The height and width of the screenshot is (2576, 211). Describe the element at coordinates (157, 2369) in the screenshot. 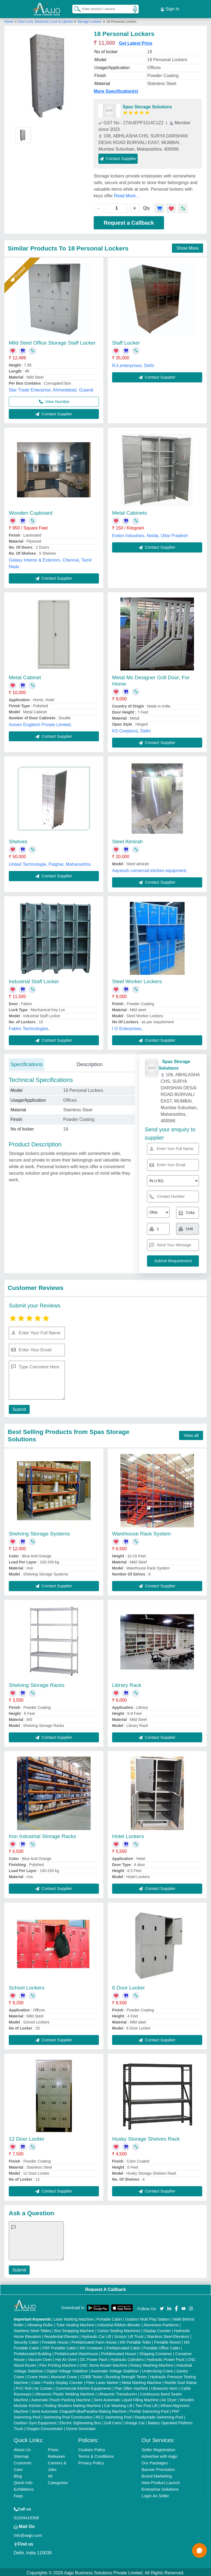

I see `Underslung Crane` at that location.